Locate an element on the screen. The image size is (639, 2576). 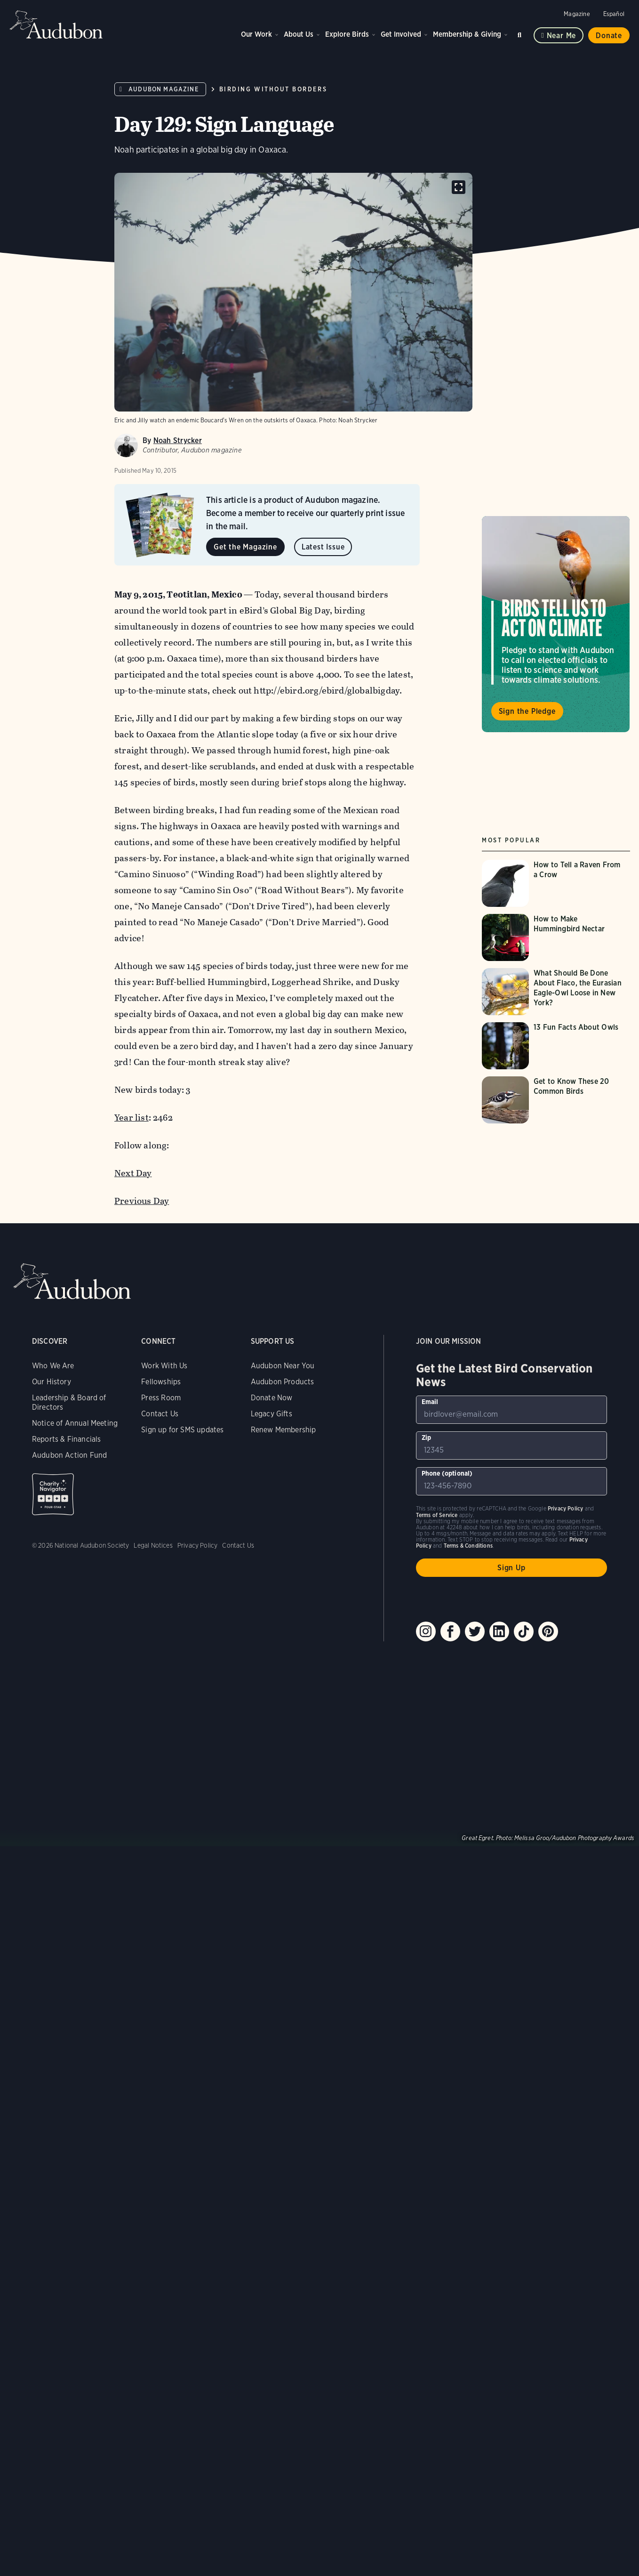
About Us is located at coordinates (298, 34).